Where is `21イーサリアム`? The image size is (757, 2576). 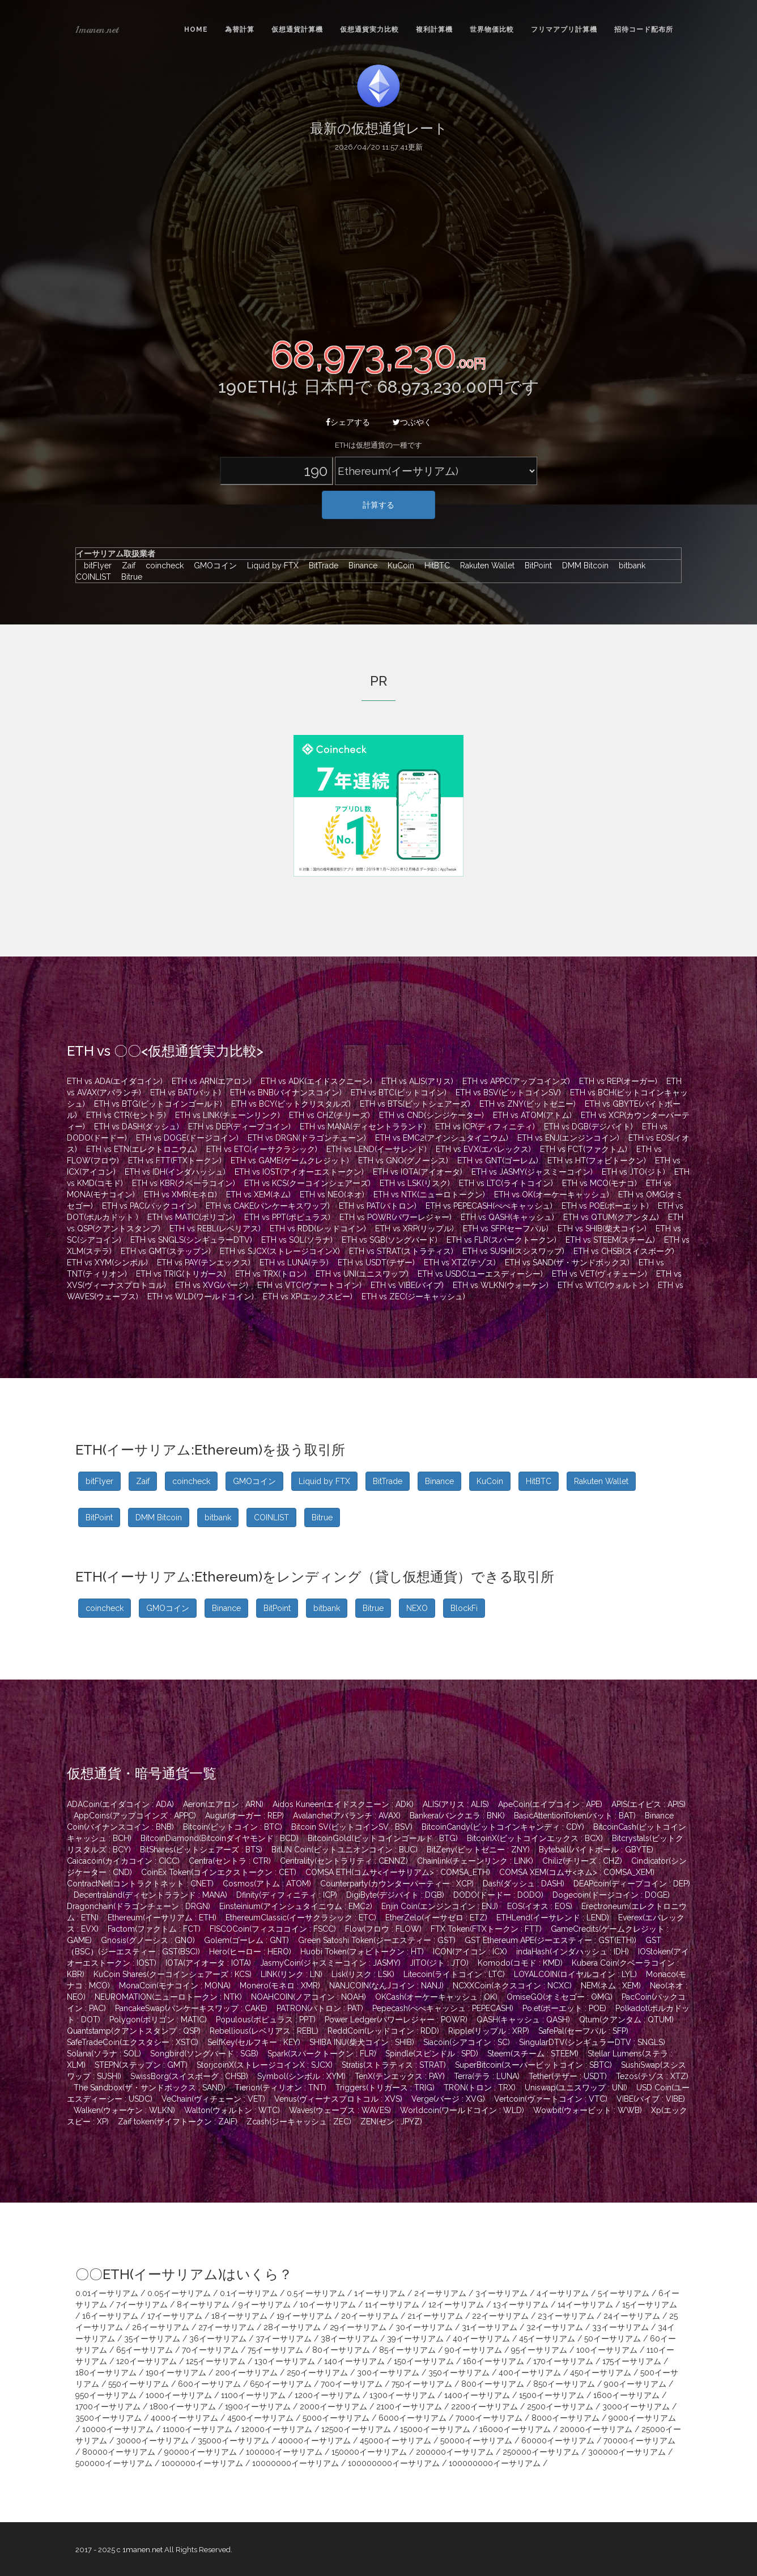
21イーサリアム is located at coordinates (435, 2315).